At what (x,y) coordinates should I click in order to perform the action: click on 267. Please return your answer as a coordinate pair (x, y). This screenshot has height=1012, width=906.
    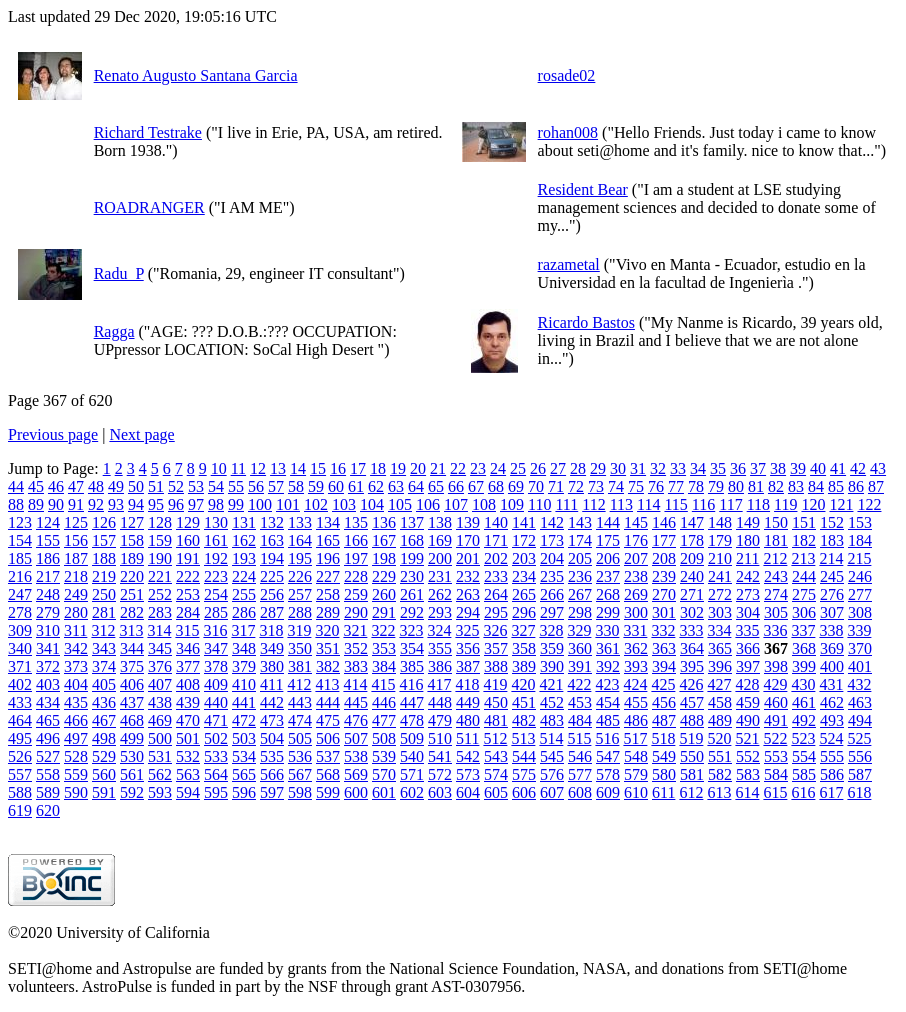
    Looking at the image, I should click on (580, 594).